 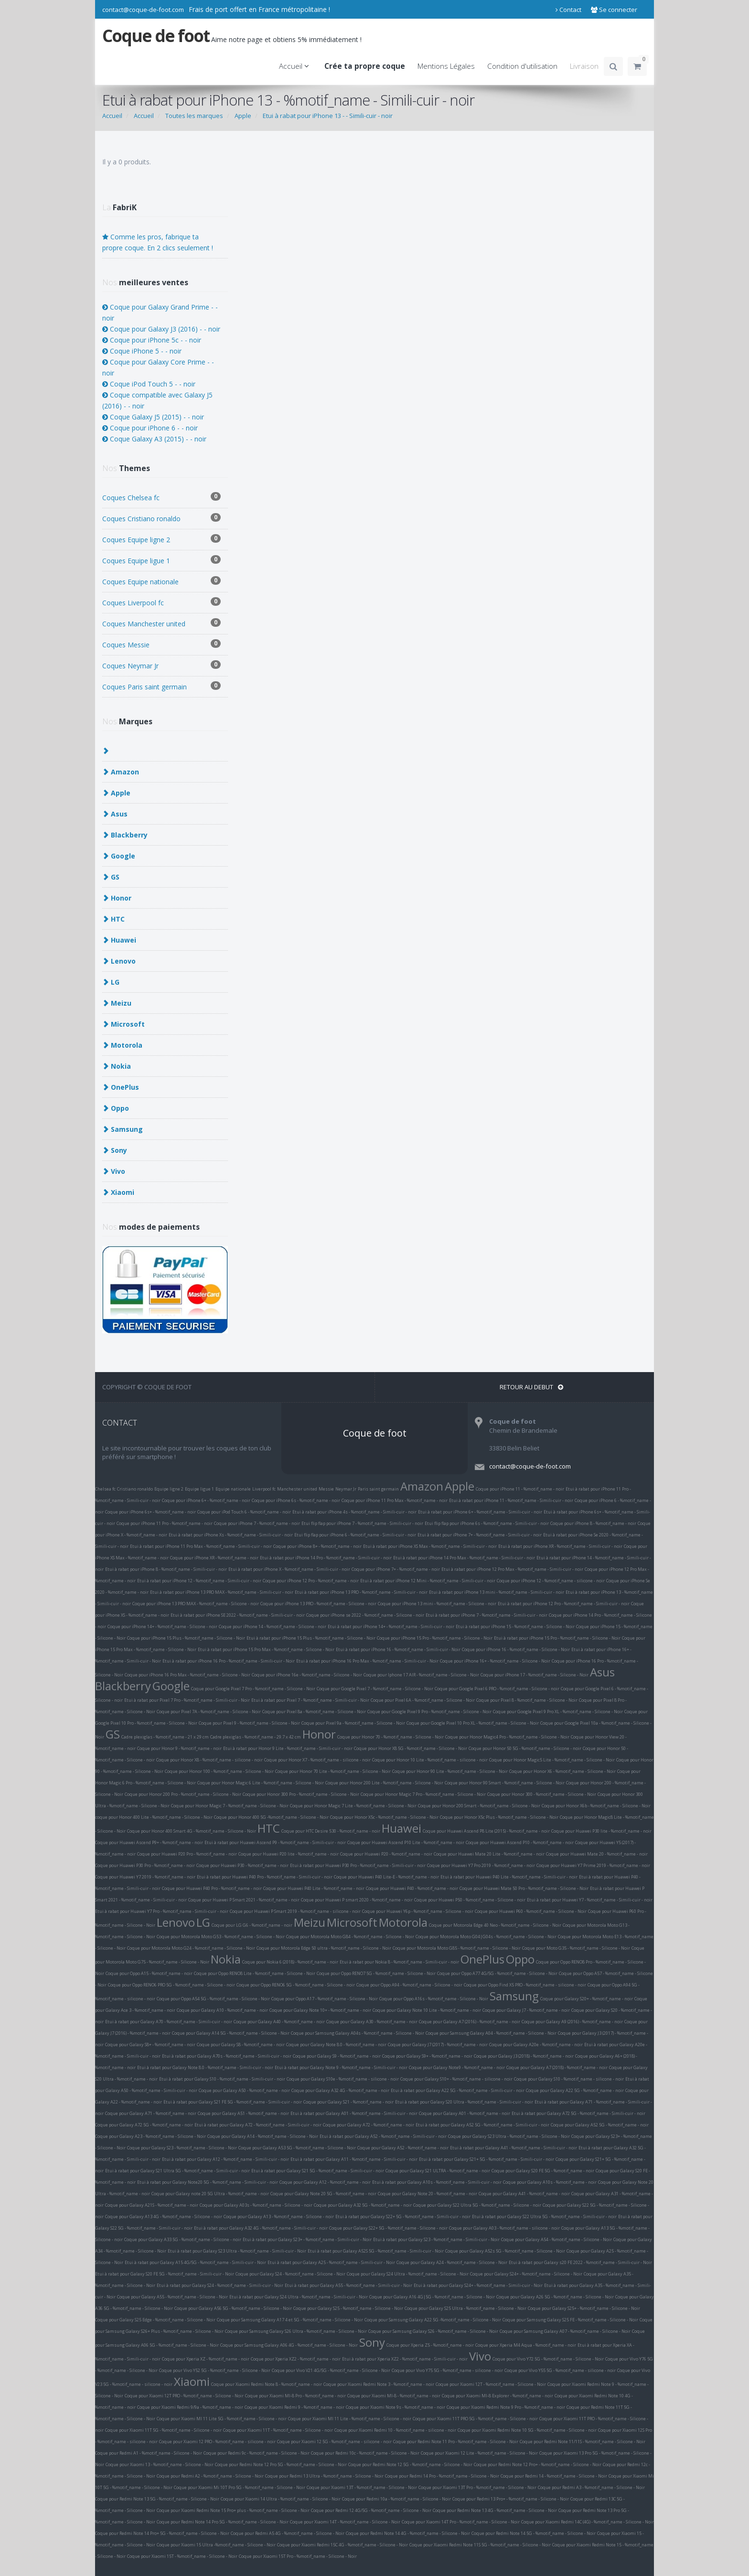 I want to click on Etui à rabat pour Galaxy Note20 5G - %motif_name - Simili-cuir - noir, so click(x=207, y=2182).